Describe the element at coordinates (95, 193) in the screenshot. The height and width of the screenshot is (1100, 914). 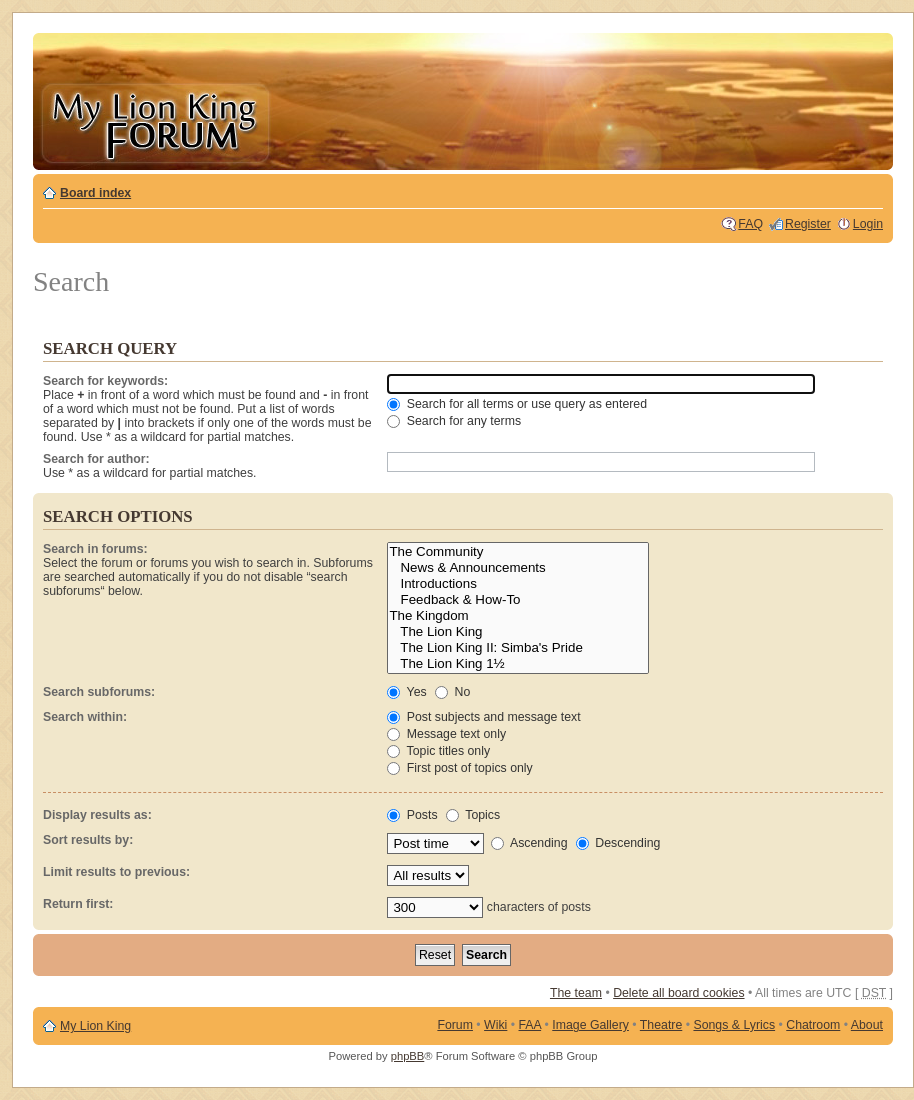
I see `Board index` at that location.